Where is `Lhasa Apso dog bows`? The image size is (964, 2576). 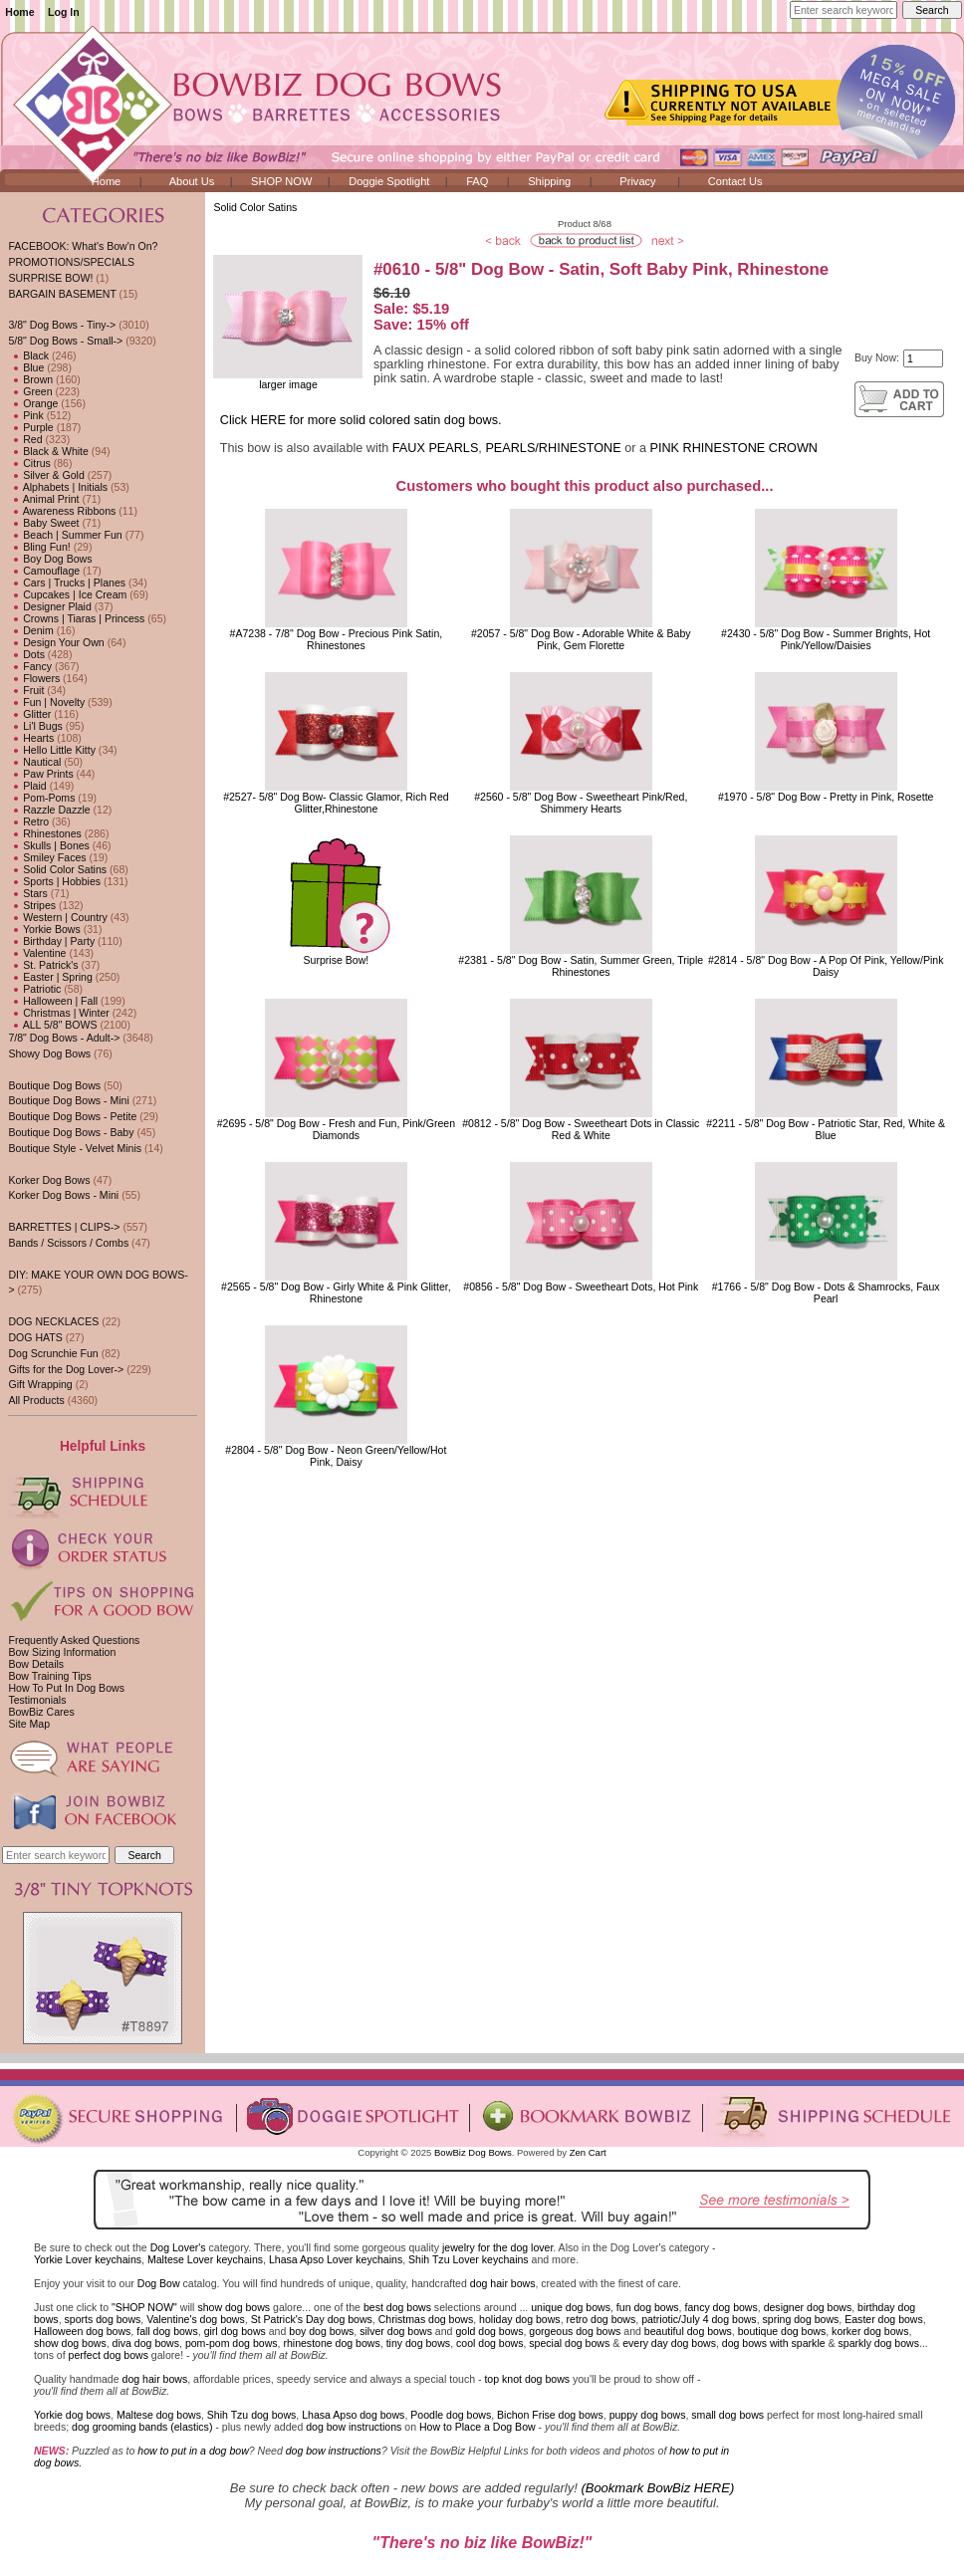 Lhasa Apso dog bows is located at coordinates (353, 2415).